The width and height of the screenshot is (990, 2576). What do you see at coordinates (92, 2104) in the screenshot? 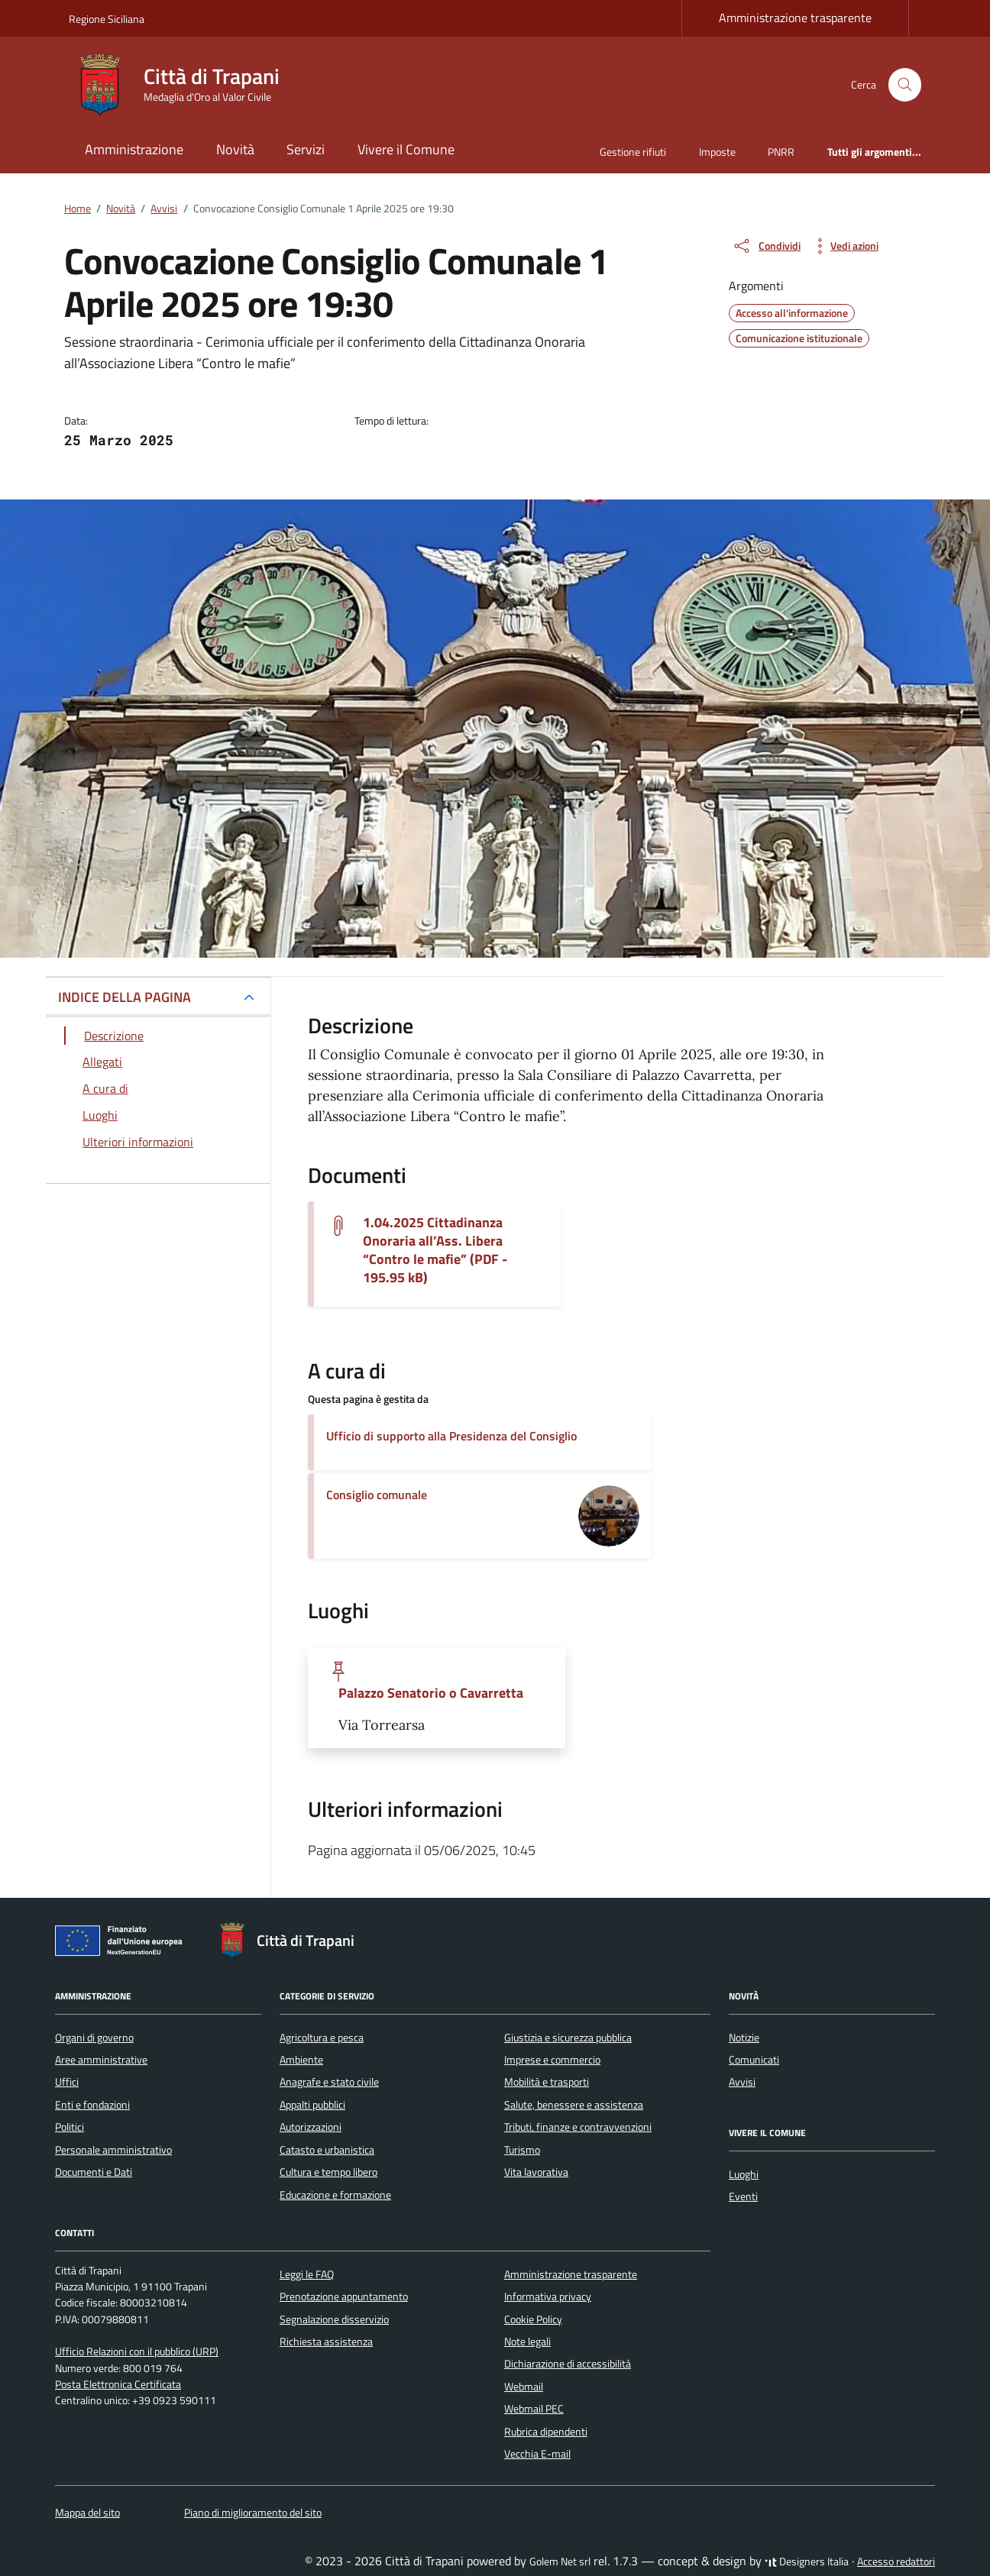
I see `Enti e fondazioni` at bounding box center [92, 2104].